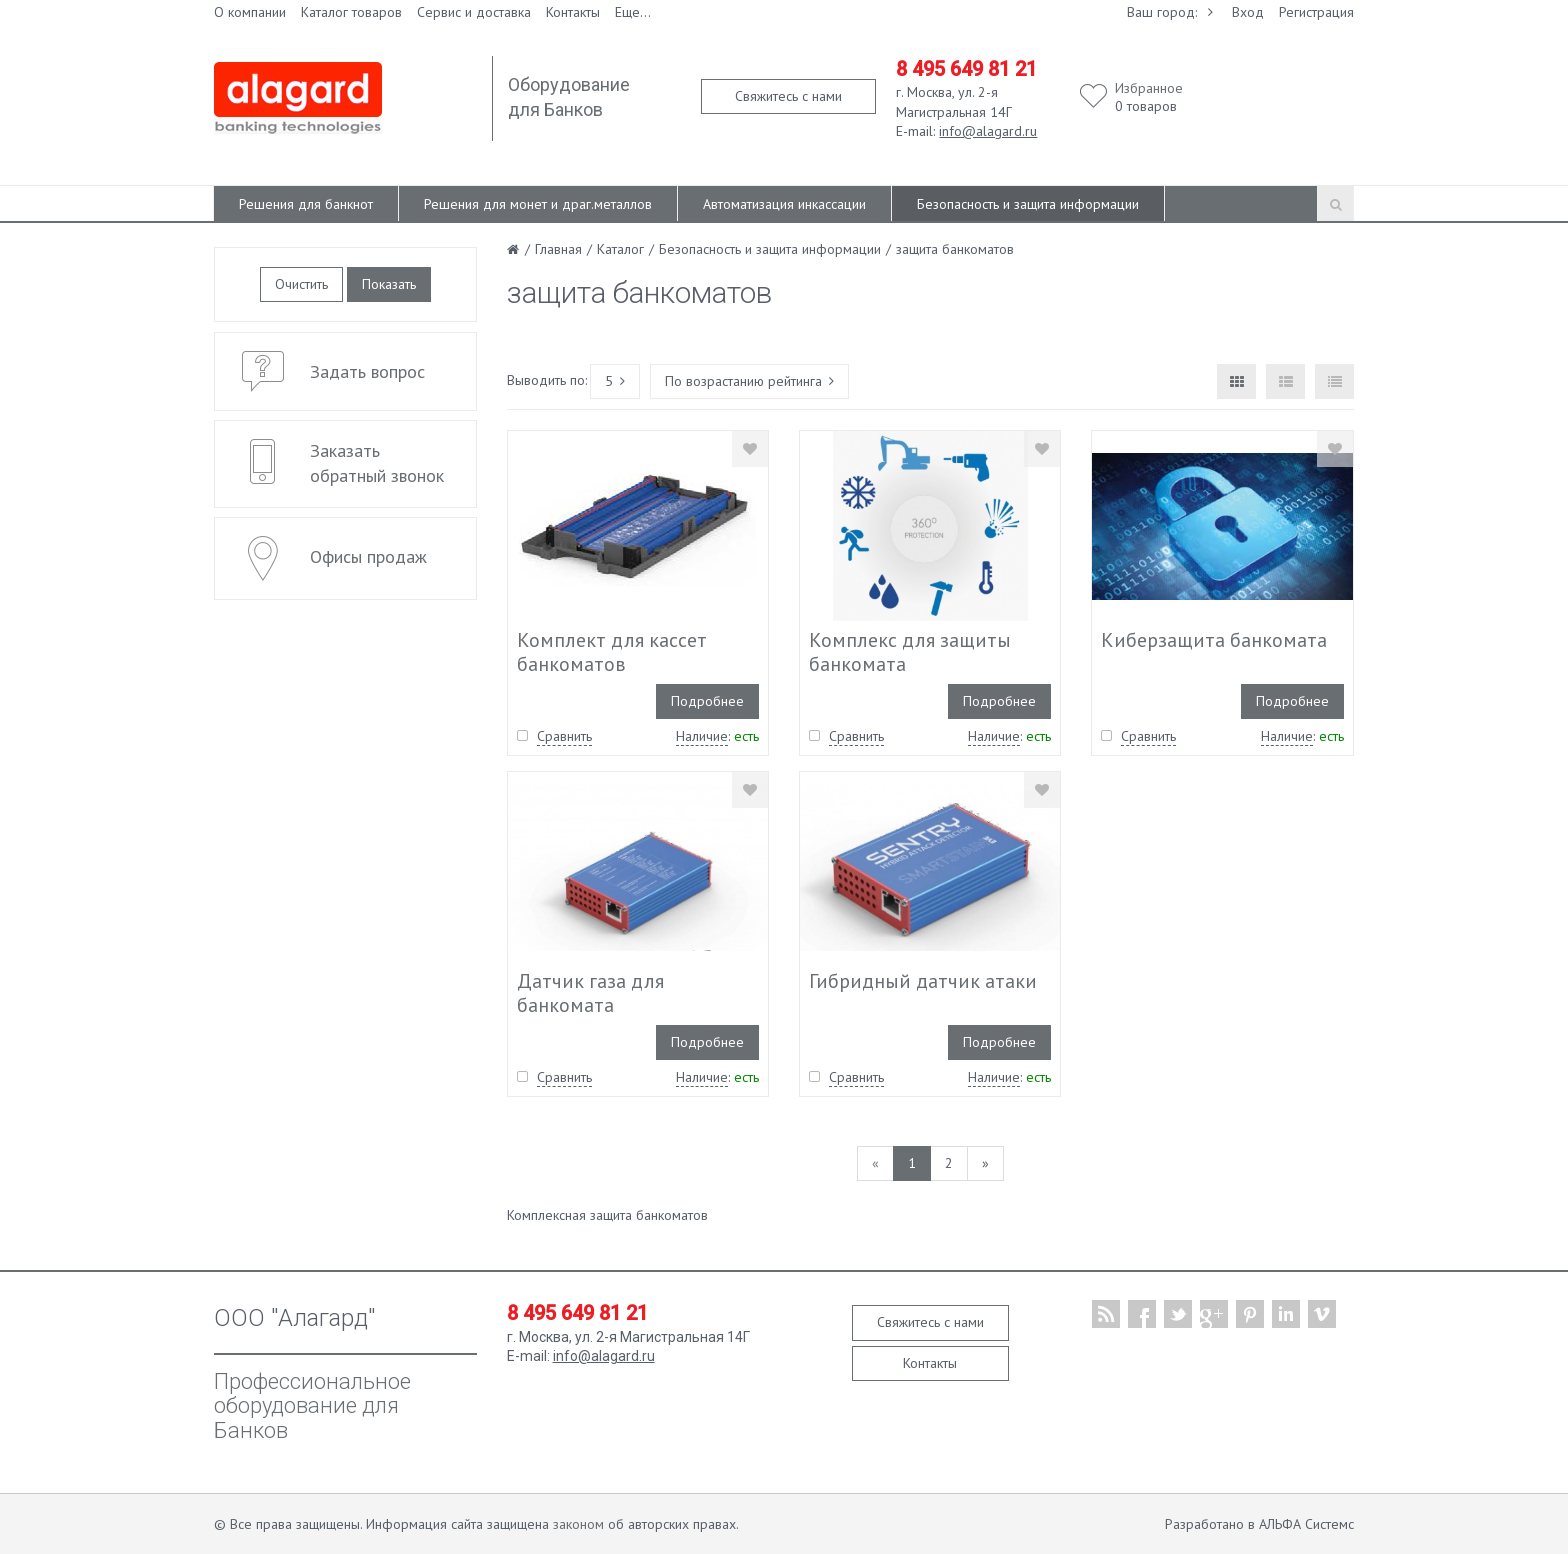 The image size is (1568, 1554). Describe the element at coordinates (306, 204) in the screenshot. I see `Решения для банкнот` at that location.